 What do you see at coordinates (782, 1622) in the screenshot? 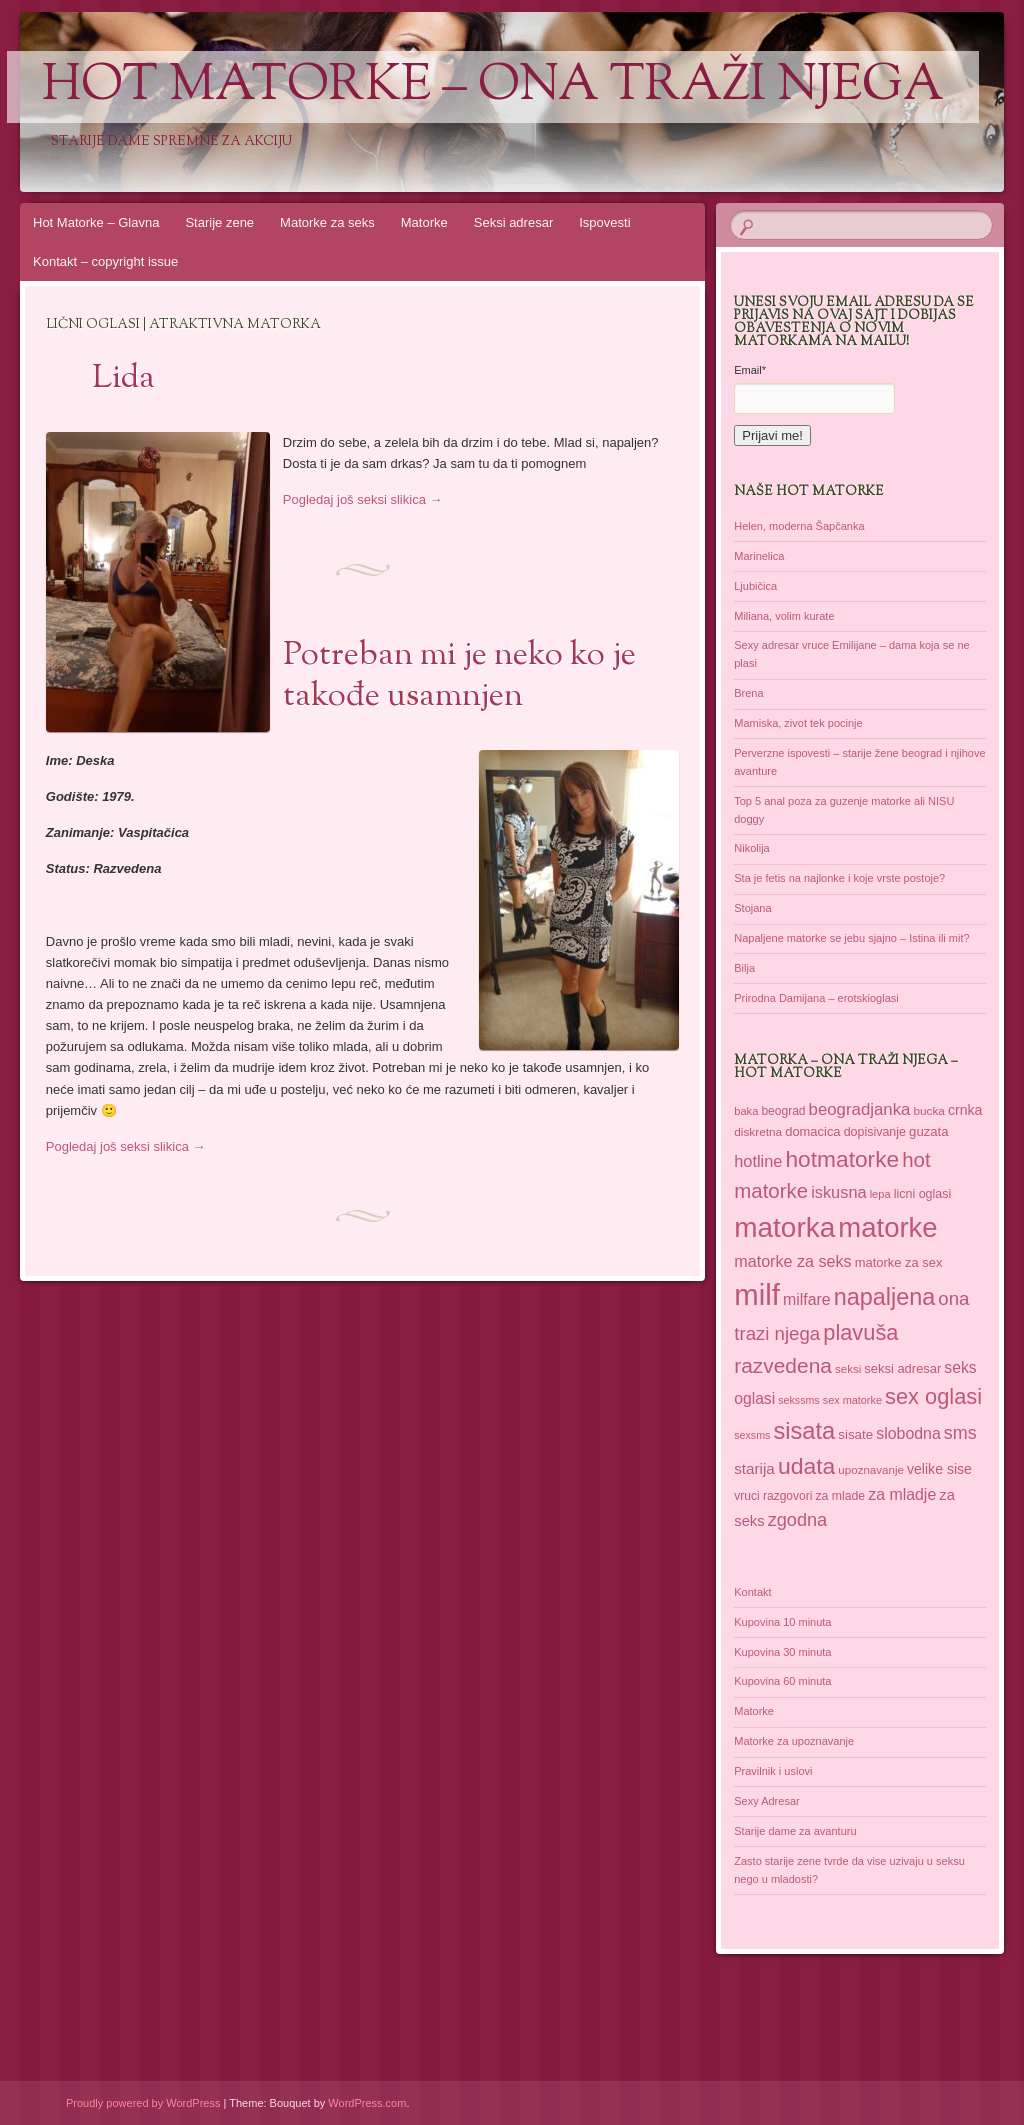
I see `Kupovina 10 minuta` at bounding box center [782, 1622].